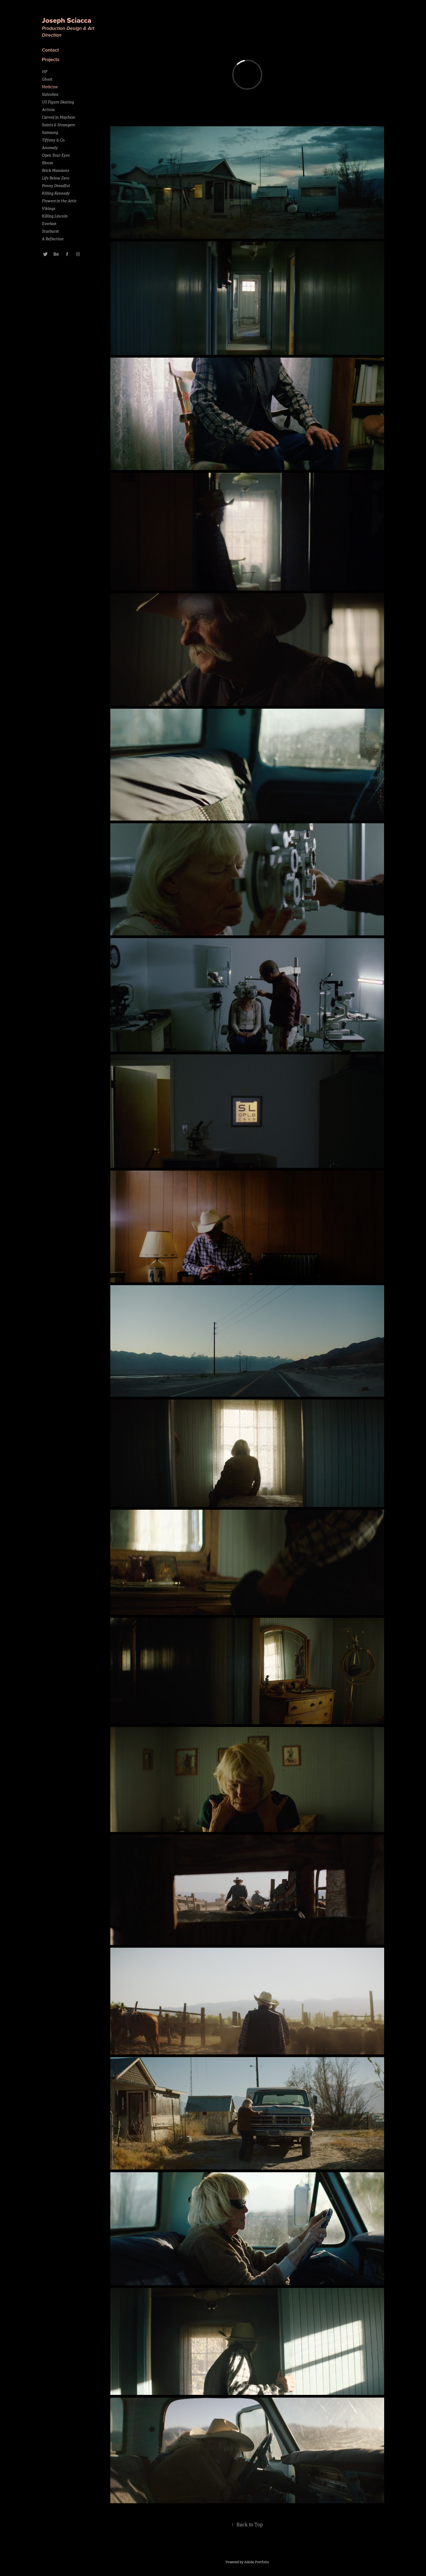 Image resolution: width=426 pixels, height=2576 pixels. What do you see at coordinates (53, 140) in the screenshot?
I see `Tiffany & Co.` at bounding box center [53, 140].